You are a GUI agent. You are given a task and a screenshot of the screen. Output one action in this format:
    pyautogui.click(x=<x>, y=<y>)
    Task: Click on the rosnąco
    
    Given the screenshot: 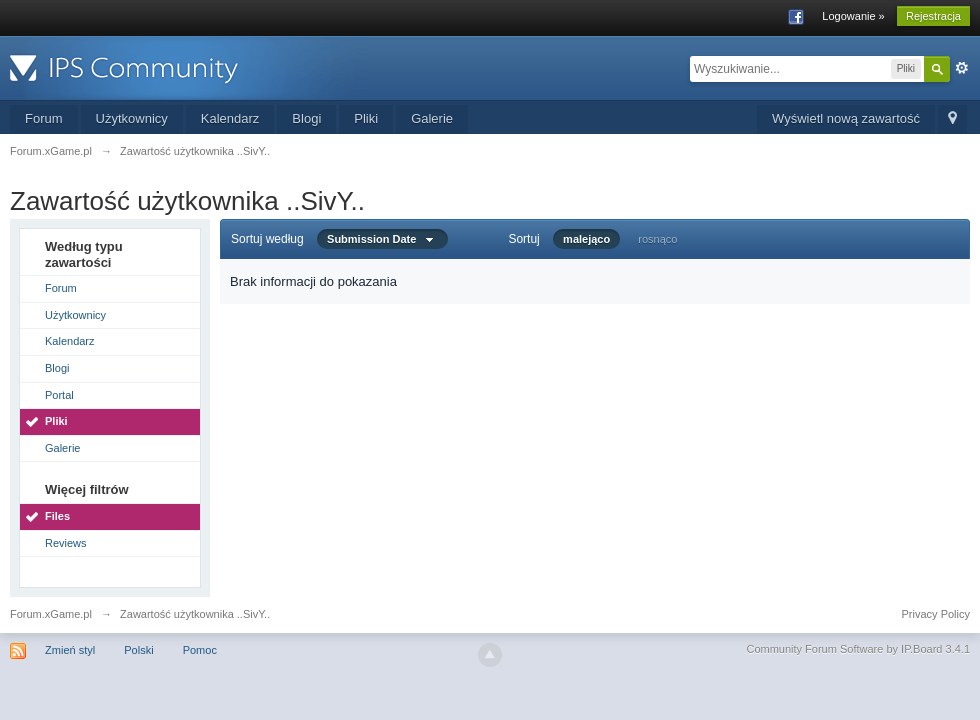 What is the action you would take?
    pyautogui.click(x=657, y=239)
    